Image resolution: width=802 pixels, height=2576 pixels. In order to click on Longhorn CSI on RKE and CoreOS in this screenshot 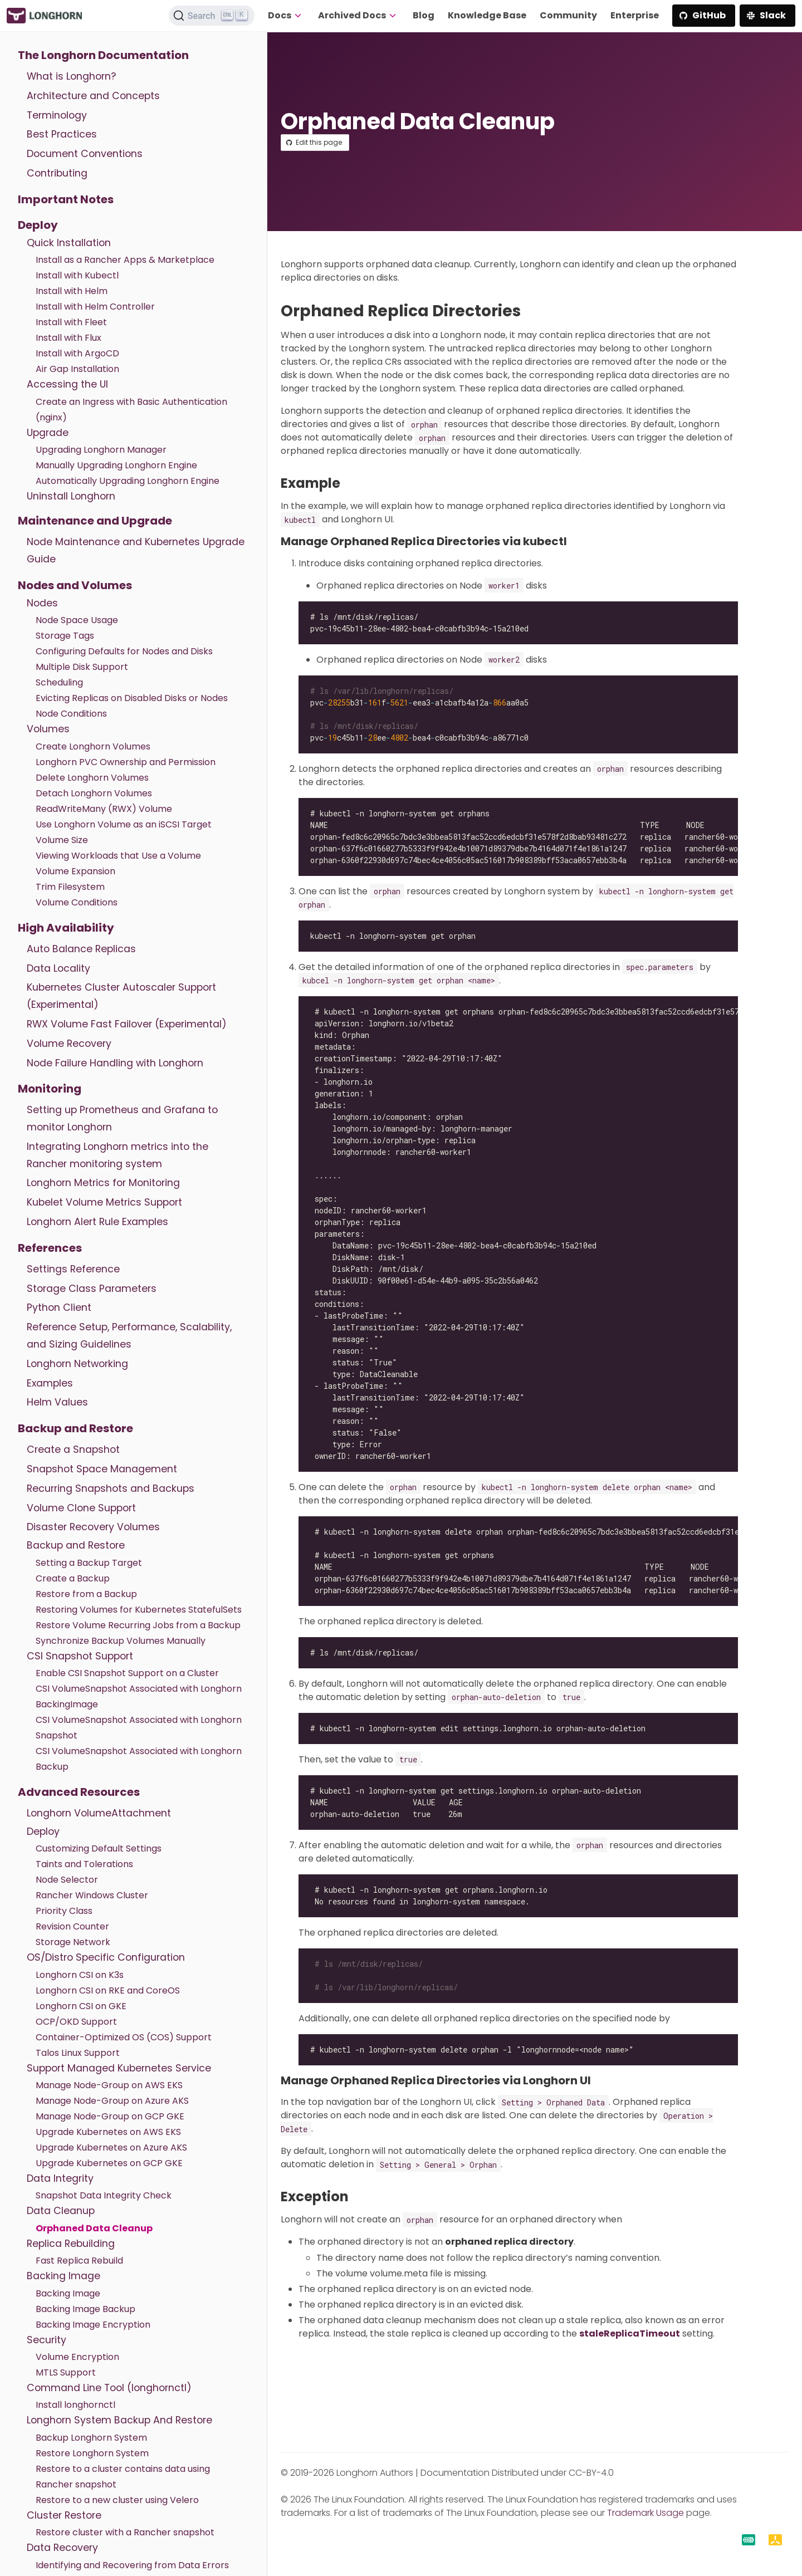, I will do `click(108, 1990)`.